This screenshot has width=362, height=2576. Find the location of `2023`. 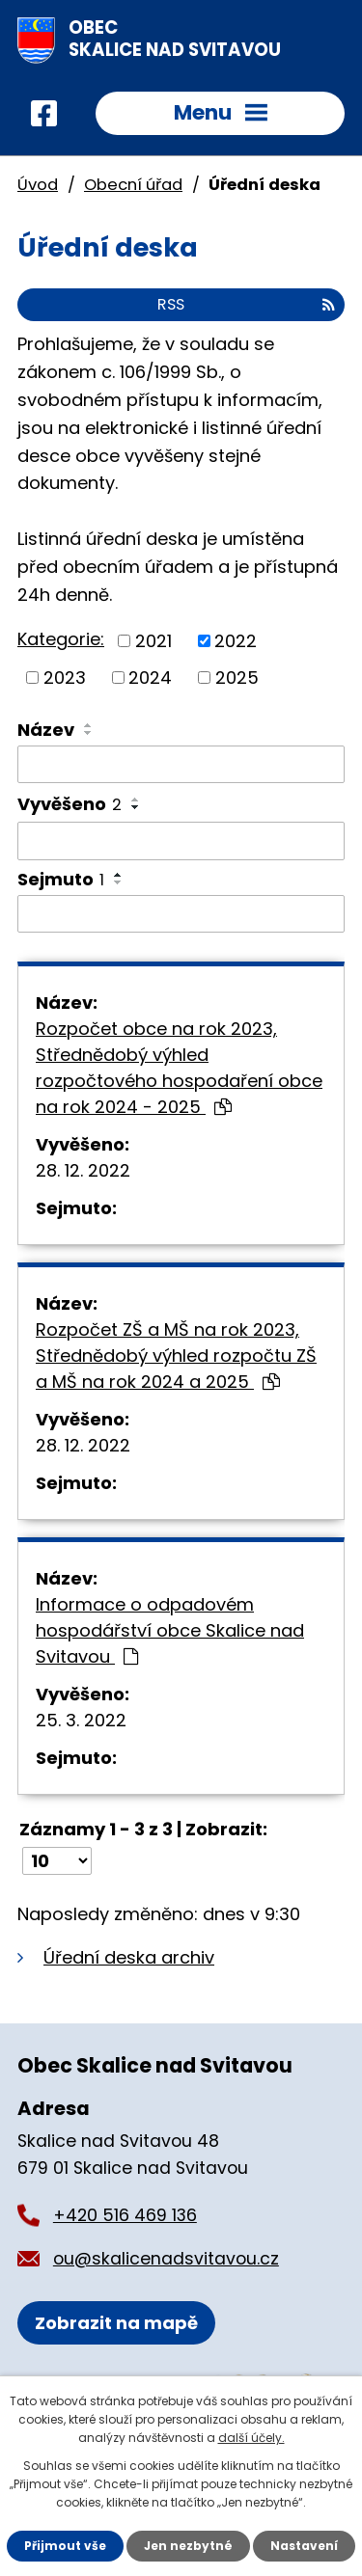

2023 is located at coordinates (64, 677).